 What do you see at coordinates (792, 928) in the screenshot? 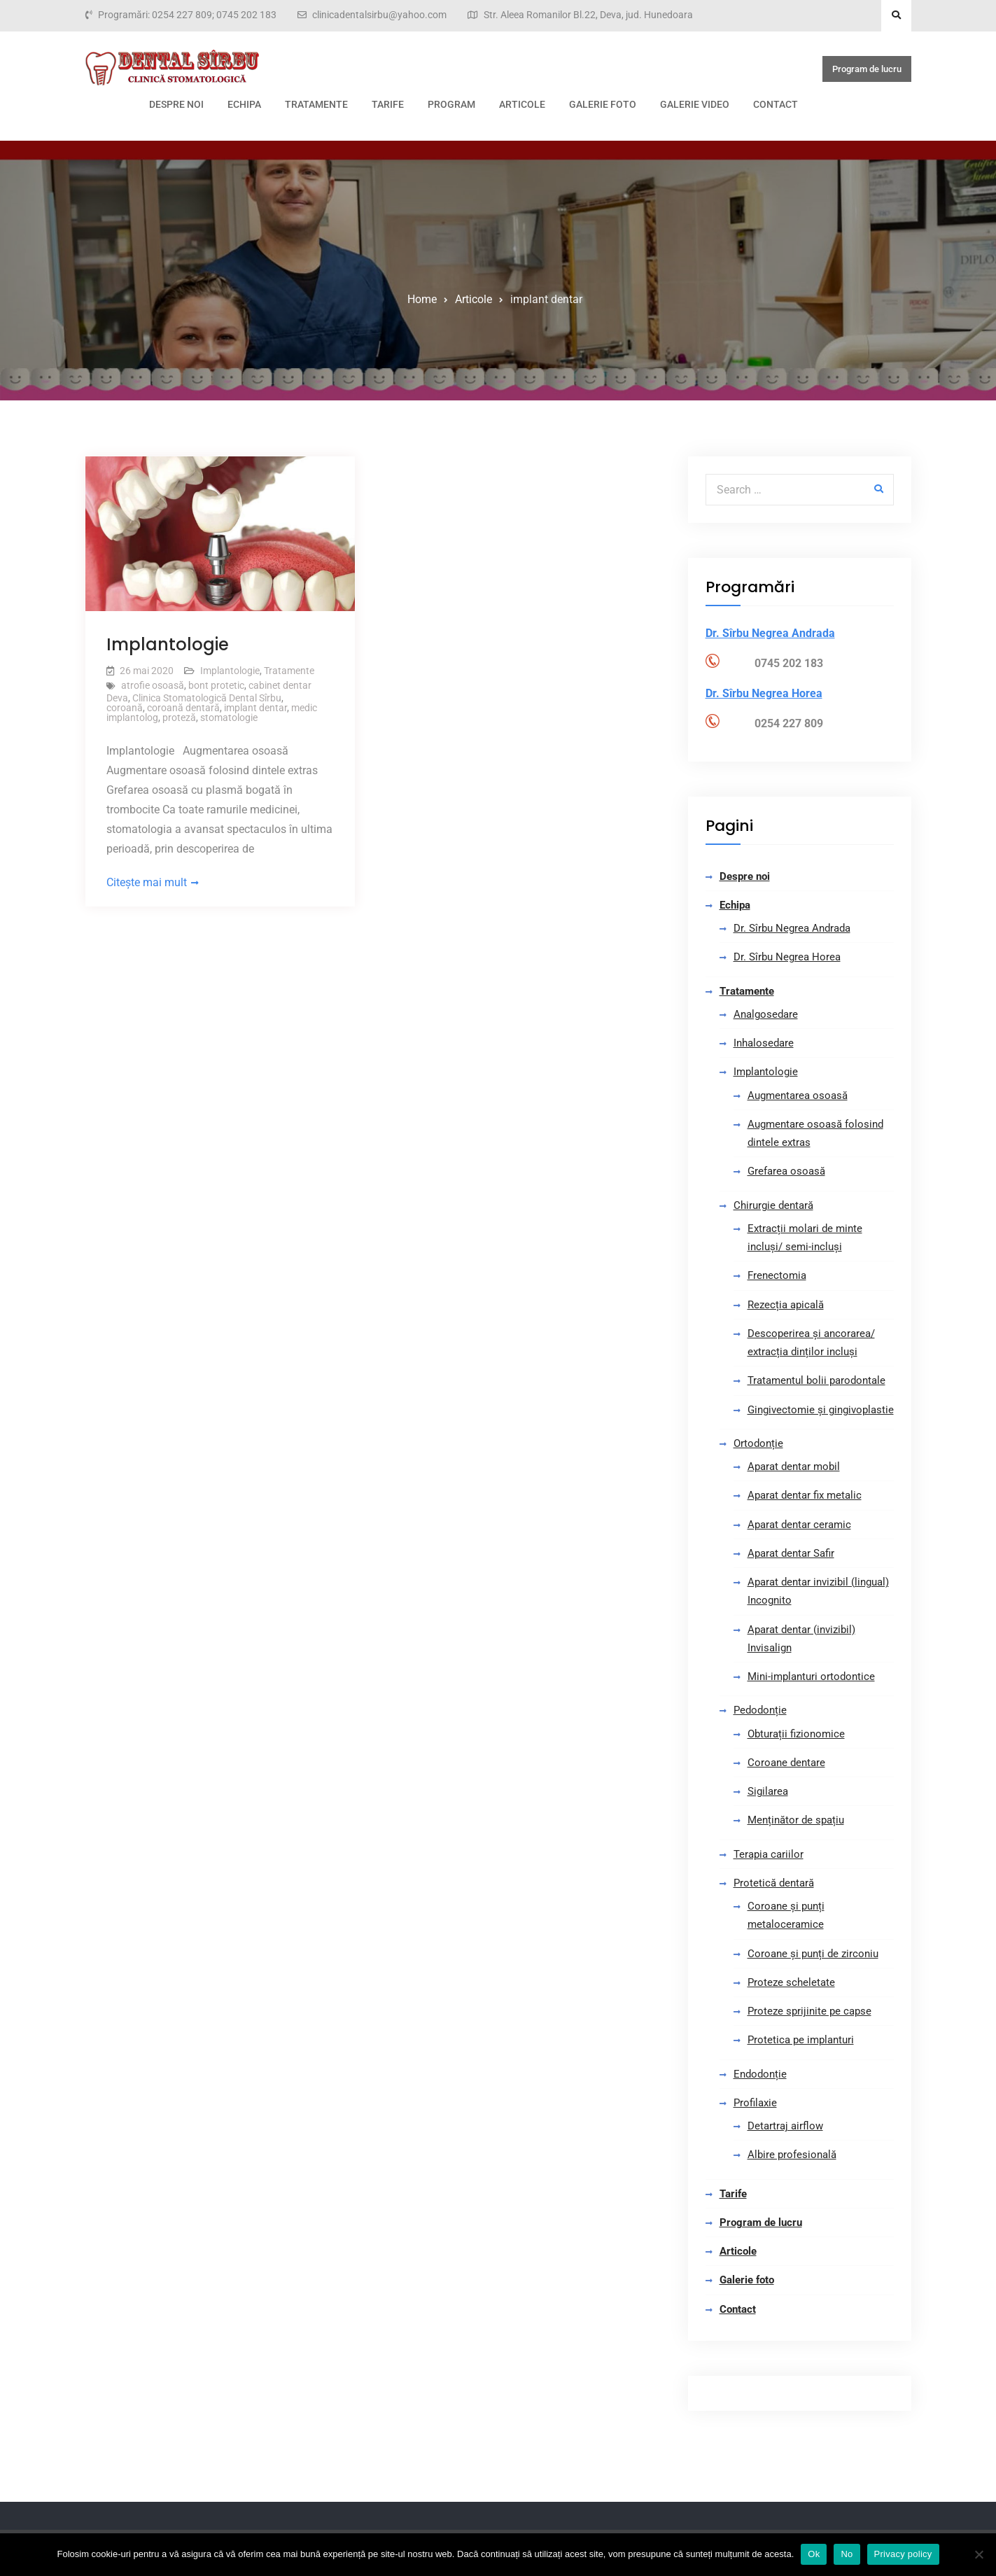
I see `Dr. Sîrbu Negrea Andrada` at bounding box center [792, 928].